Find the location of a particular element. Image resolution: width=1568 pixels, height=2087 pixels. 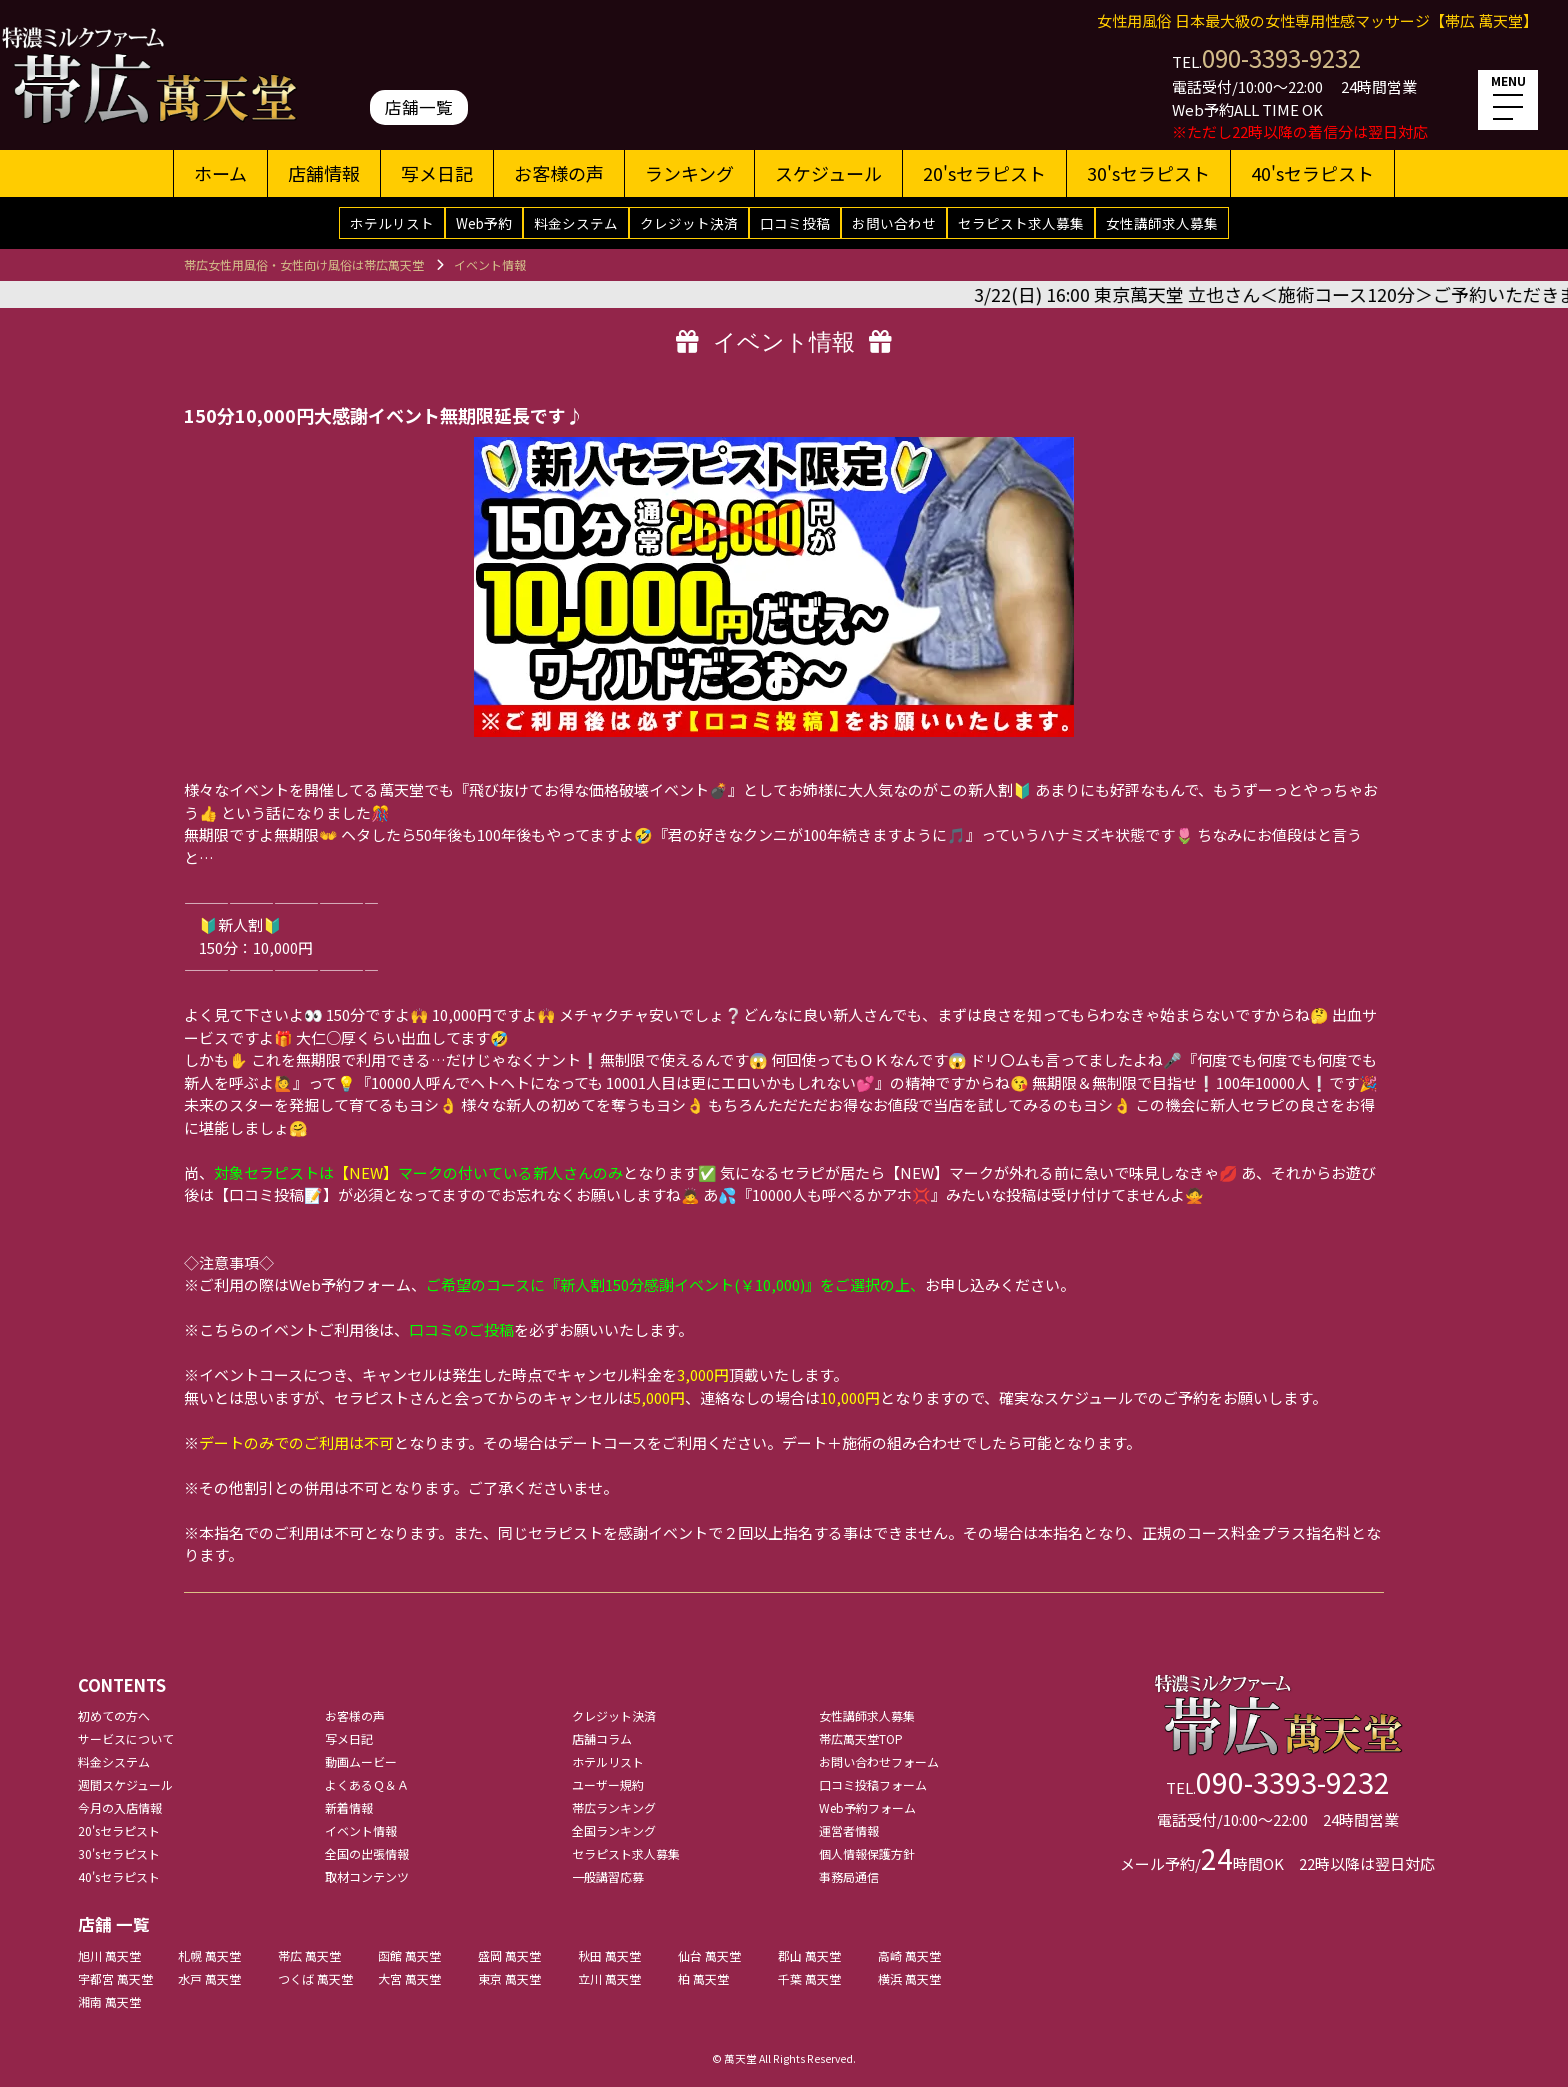

お問い合わせフォーム is located at coordinates (879, 1761).